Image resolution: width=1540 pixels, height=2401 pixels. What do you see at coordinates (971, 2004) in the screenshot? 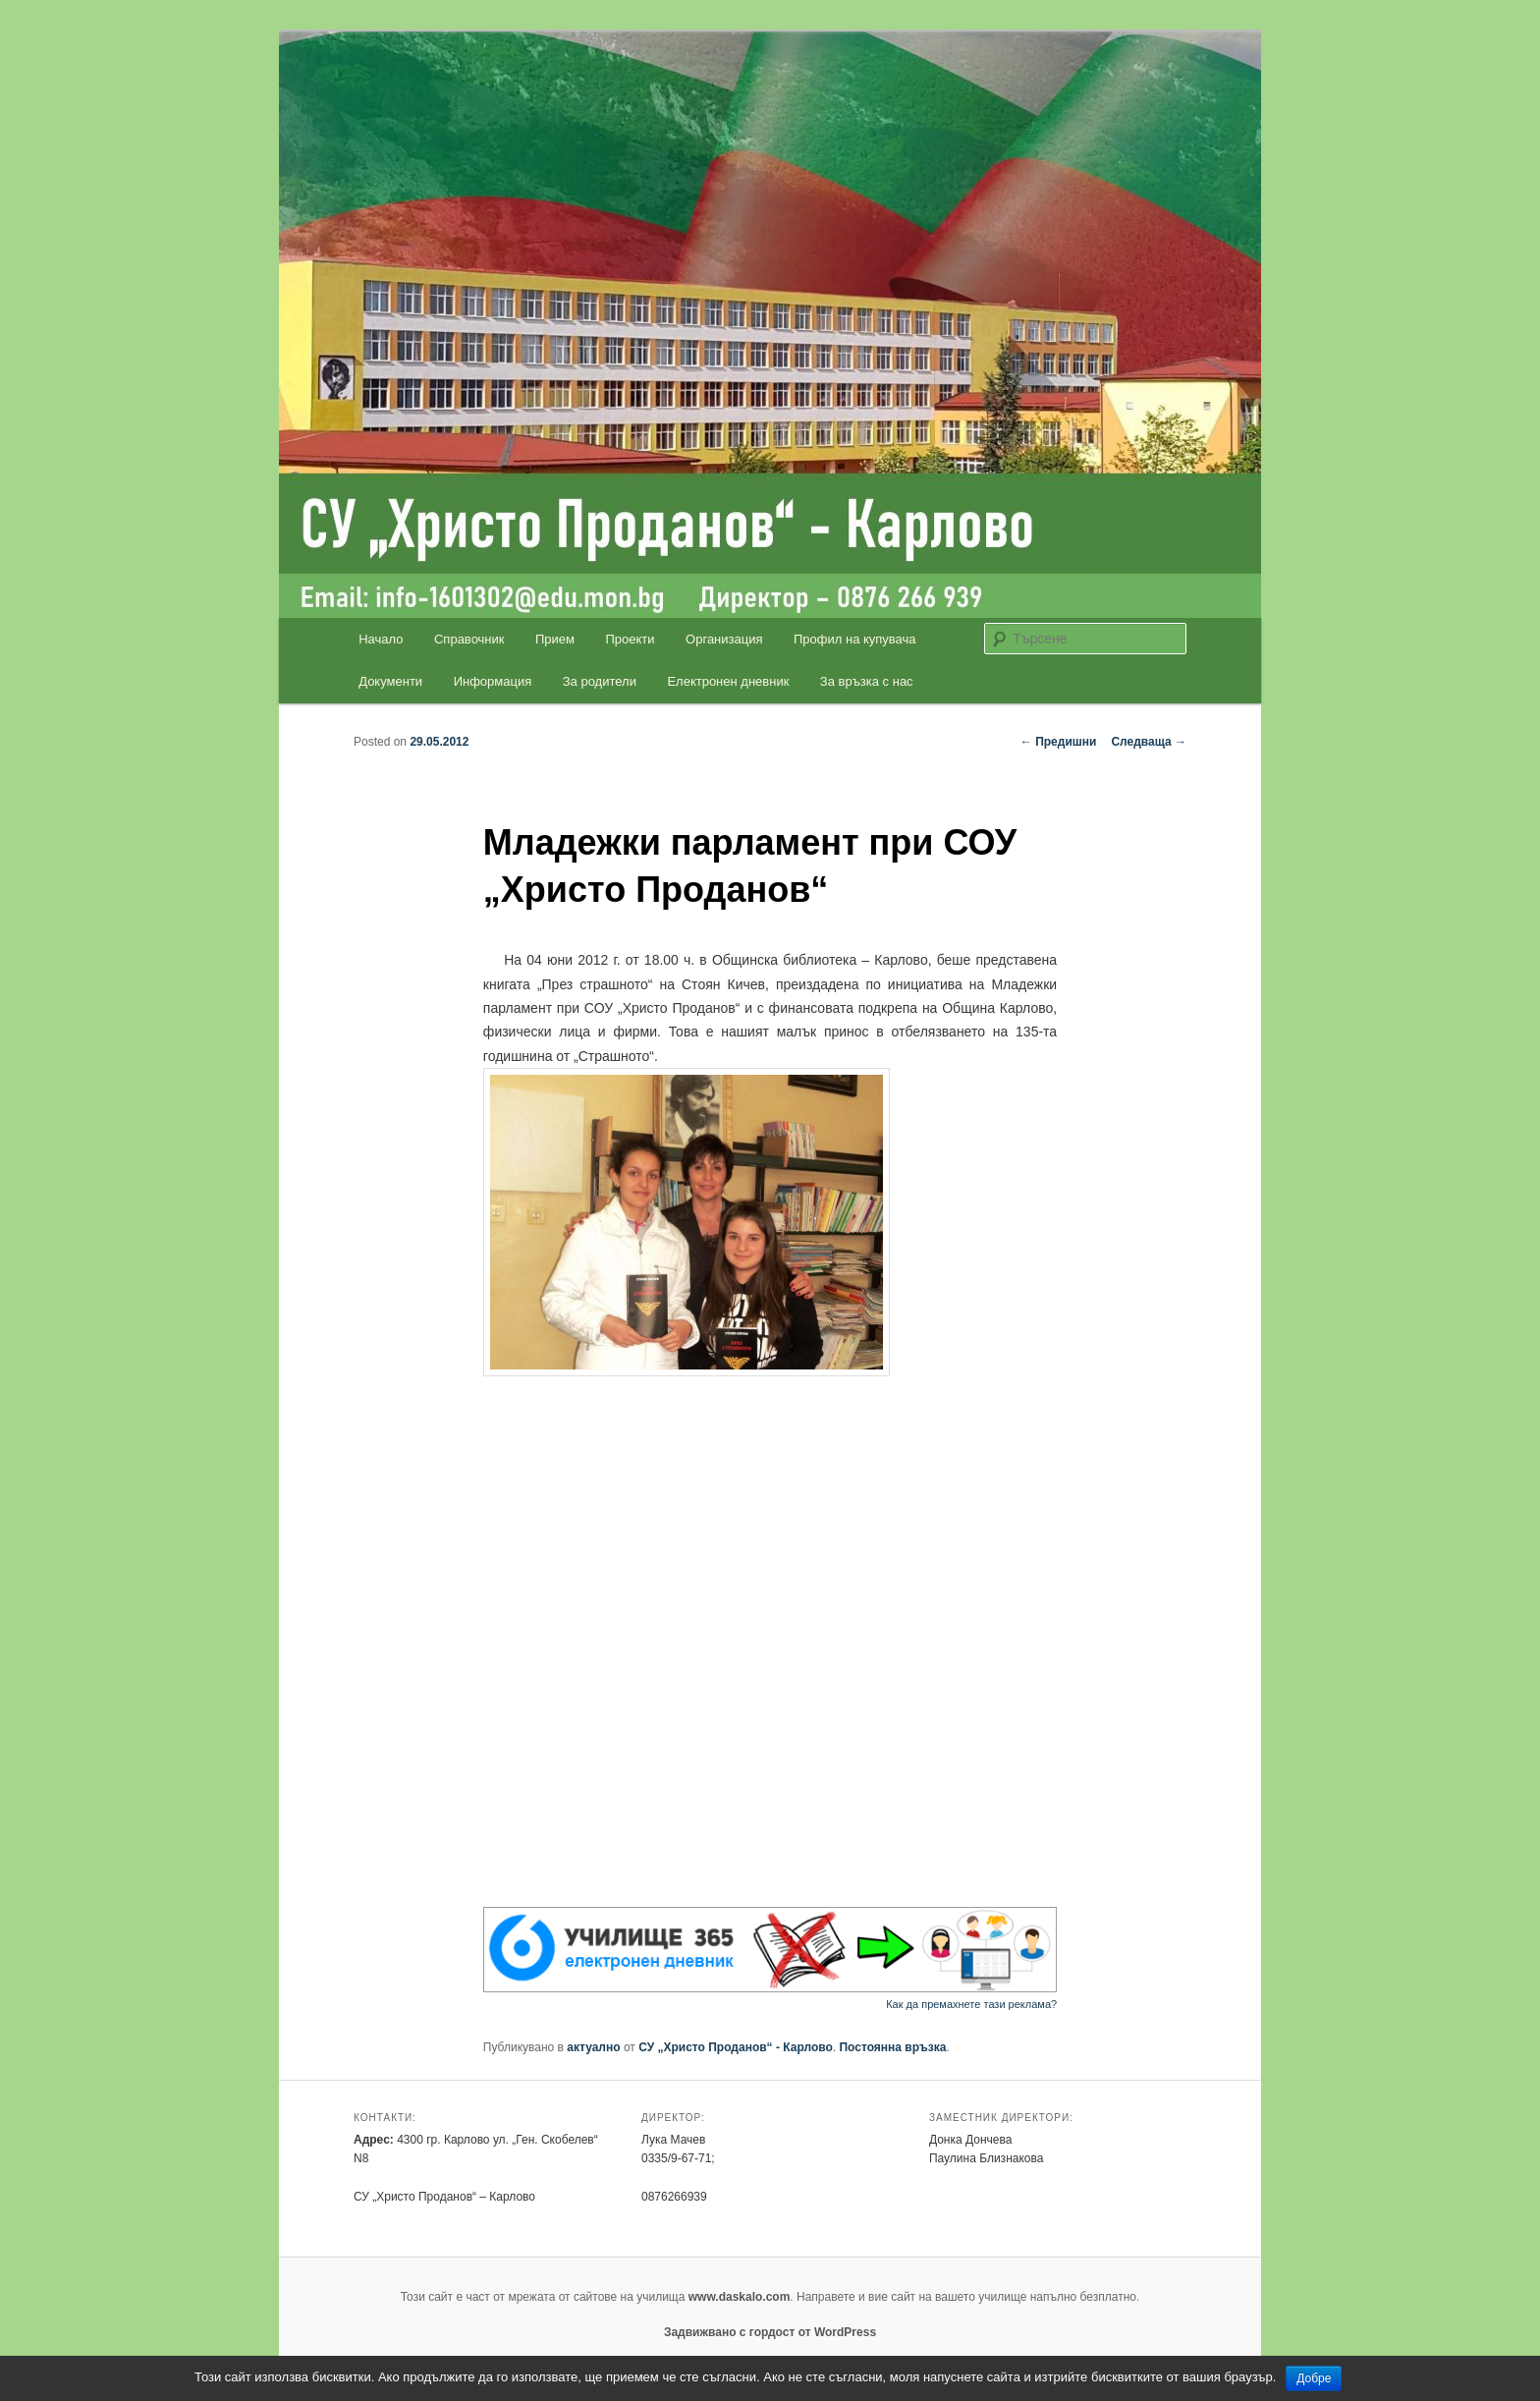
I see `Как да премахнете тази реклама?` at bounding box center [971, 2004].